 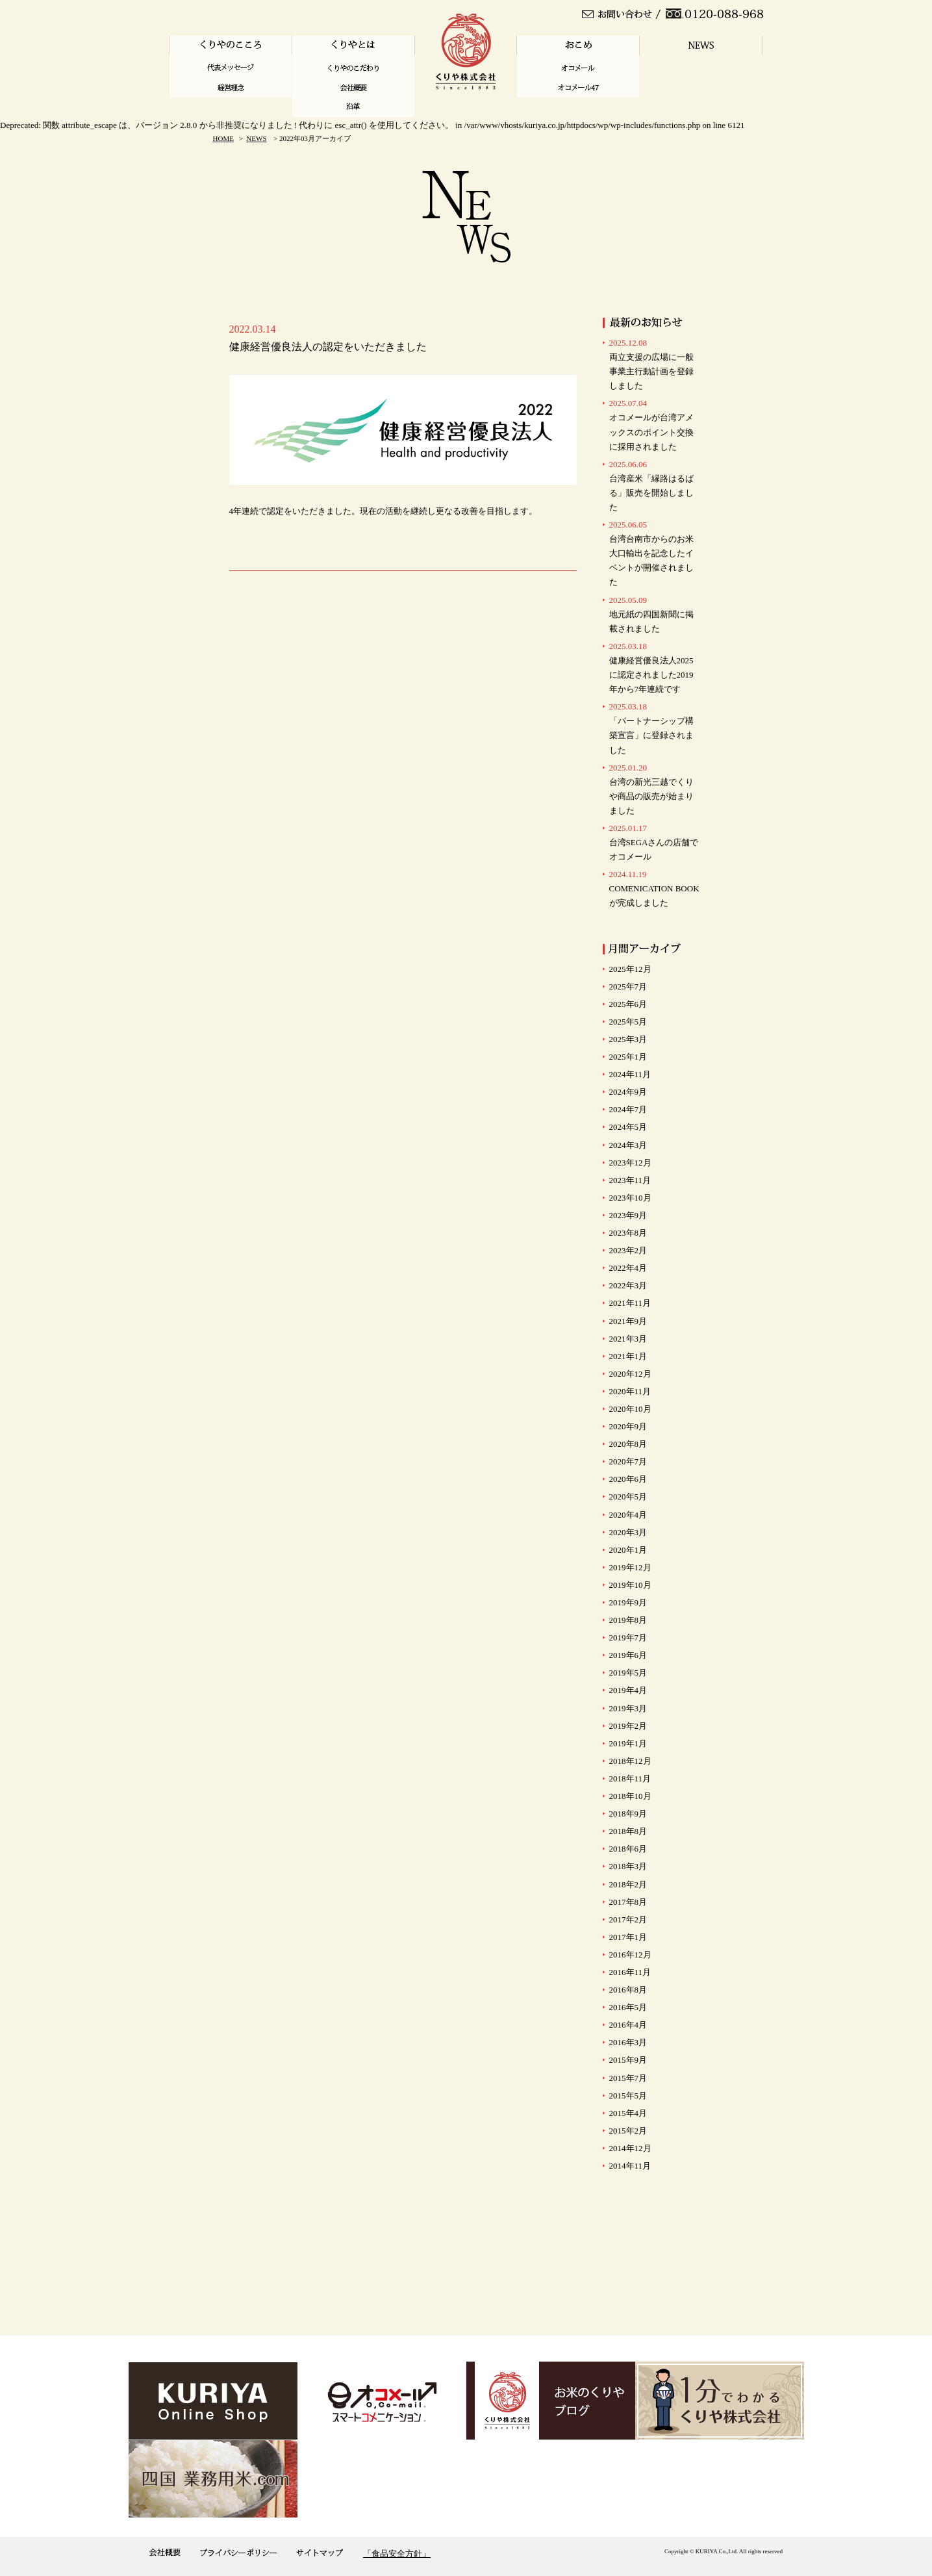 I want to click on 2014年11月, so click(x=630, y=2166).